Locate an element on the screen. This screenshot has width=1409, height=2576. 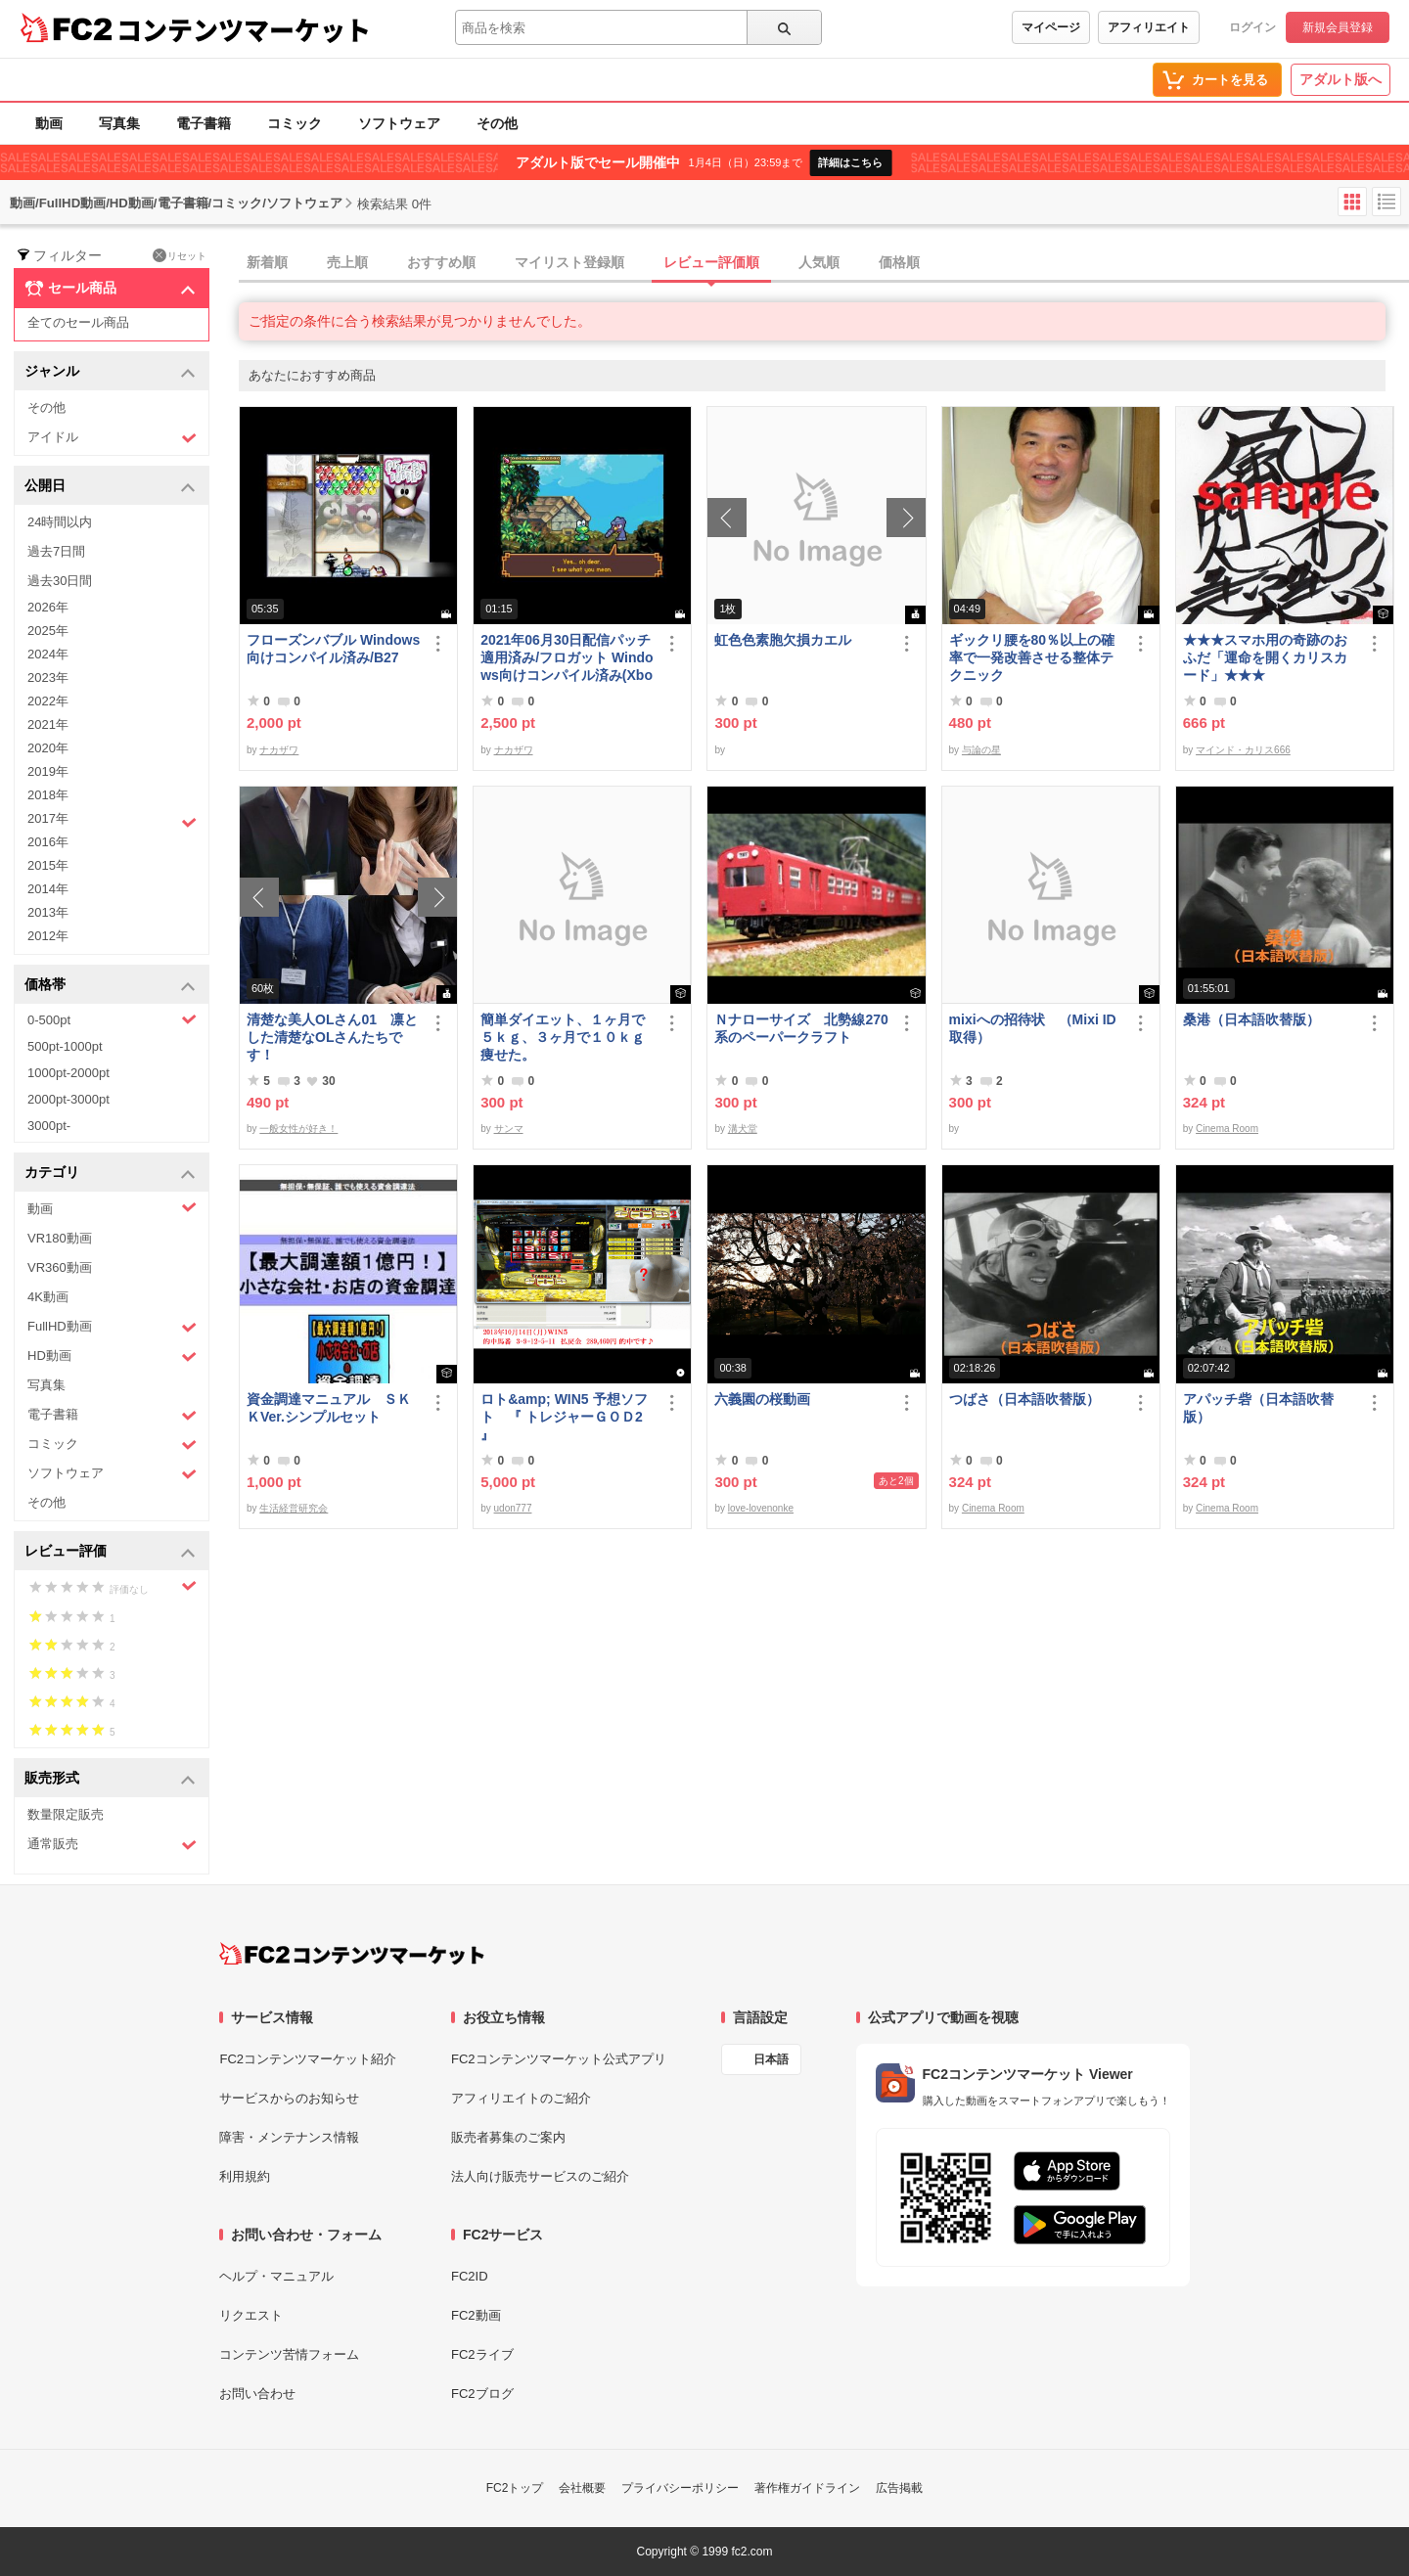
Ｎナローサイズ 北勢線270系のペーパークラフト is located at coordinates (800, 1028).